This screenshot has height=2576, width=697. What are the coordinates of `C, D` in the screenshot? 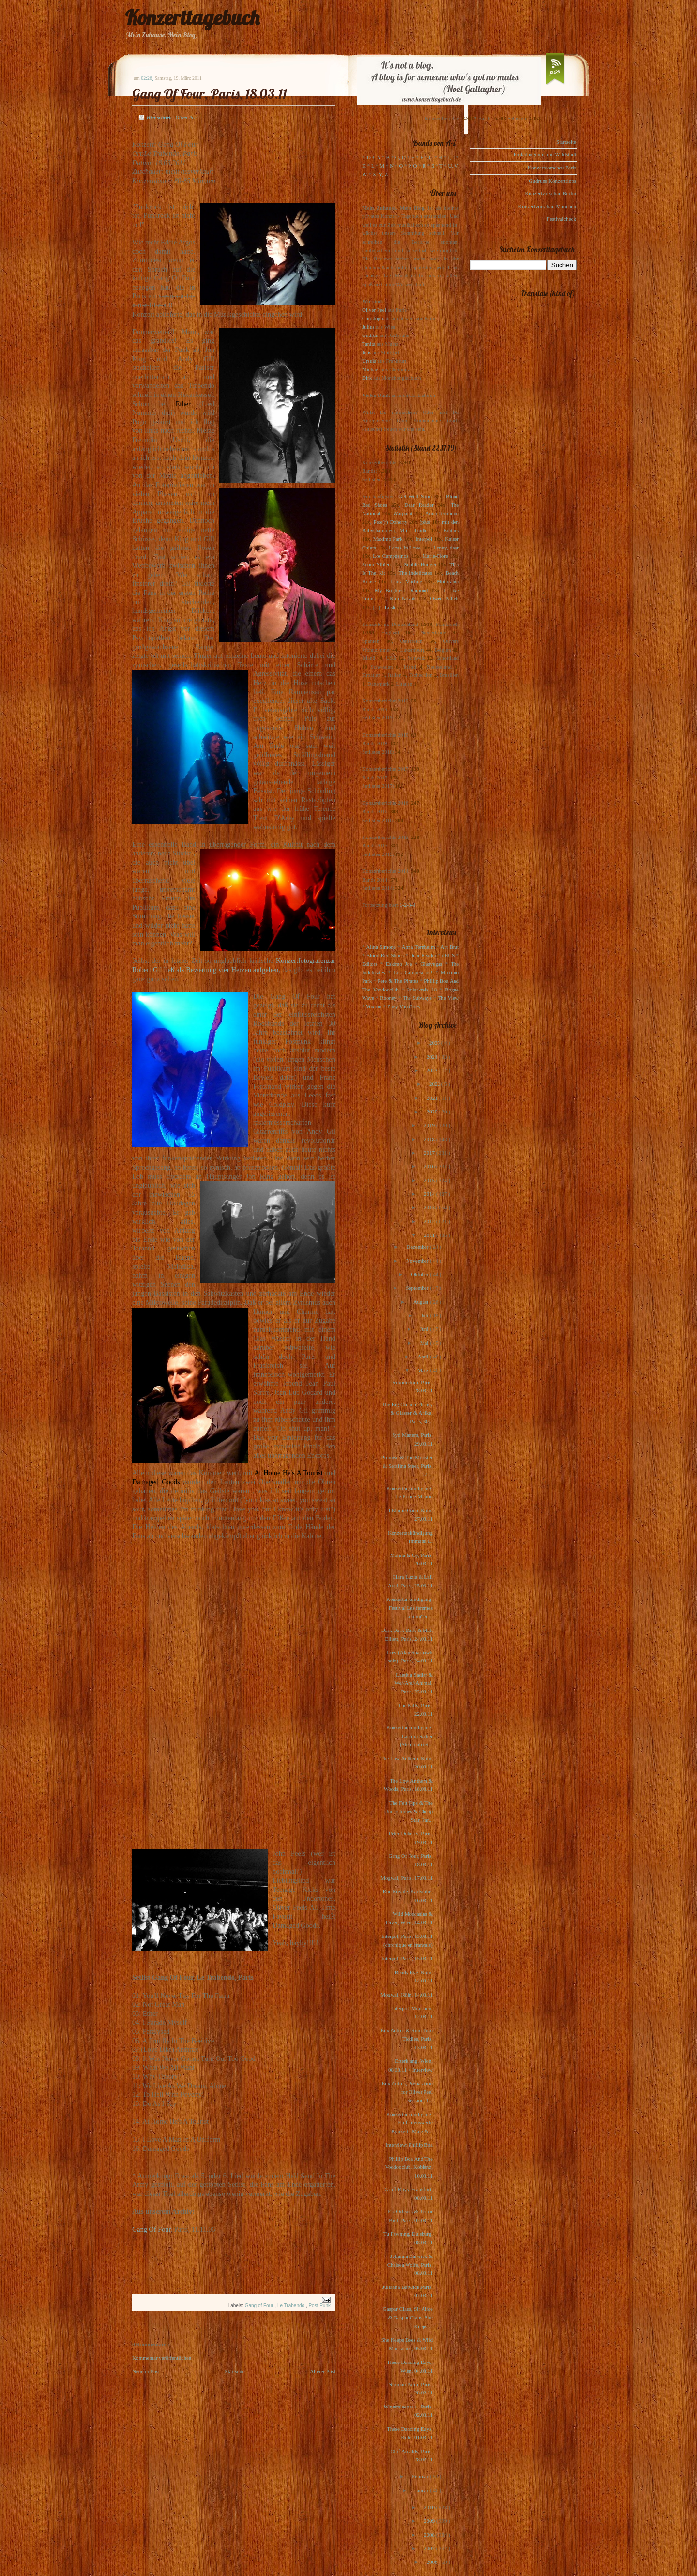 It's located at (400, 157).